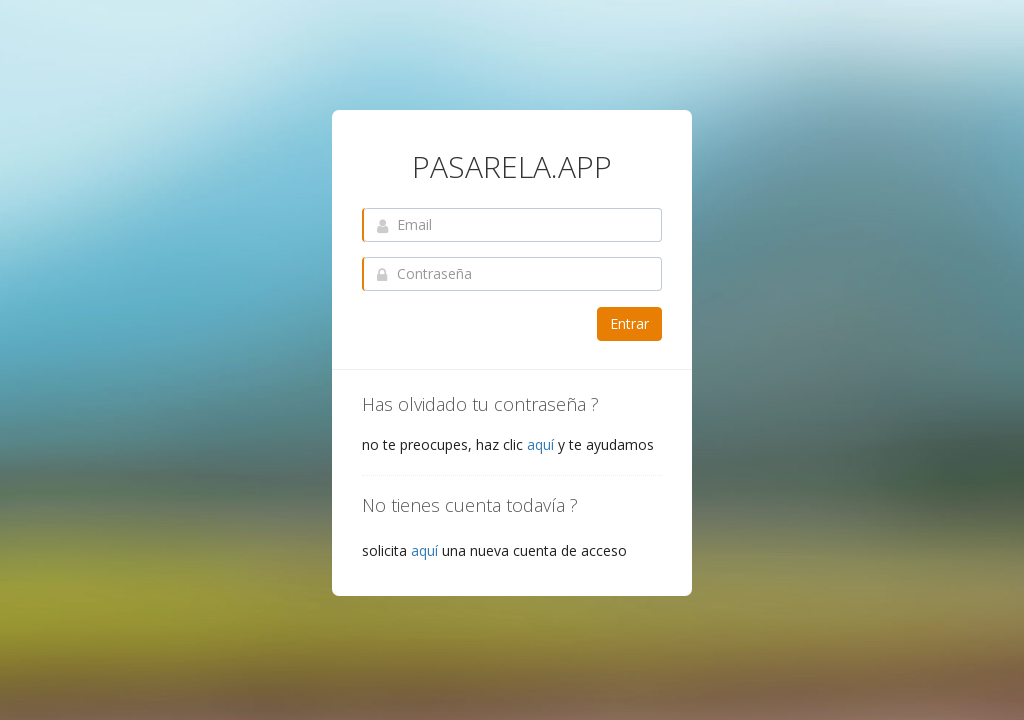 Image resolution: width=1024 pixels, height=720 pixels. I want to click on aquí, so click(540, 444).